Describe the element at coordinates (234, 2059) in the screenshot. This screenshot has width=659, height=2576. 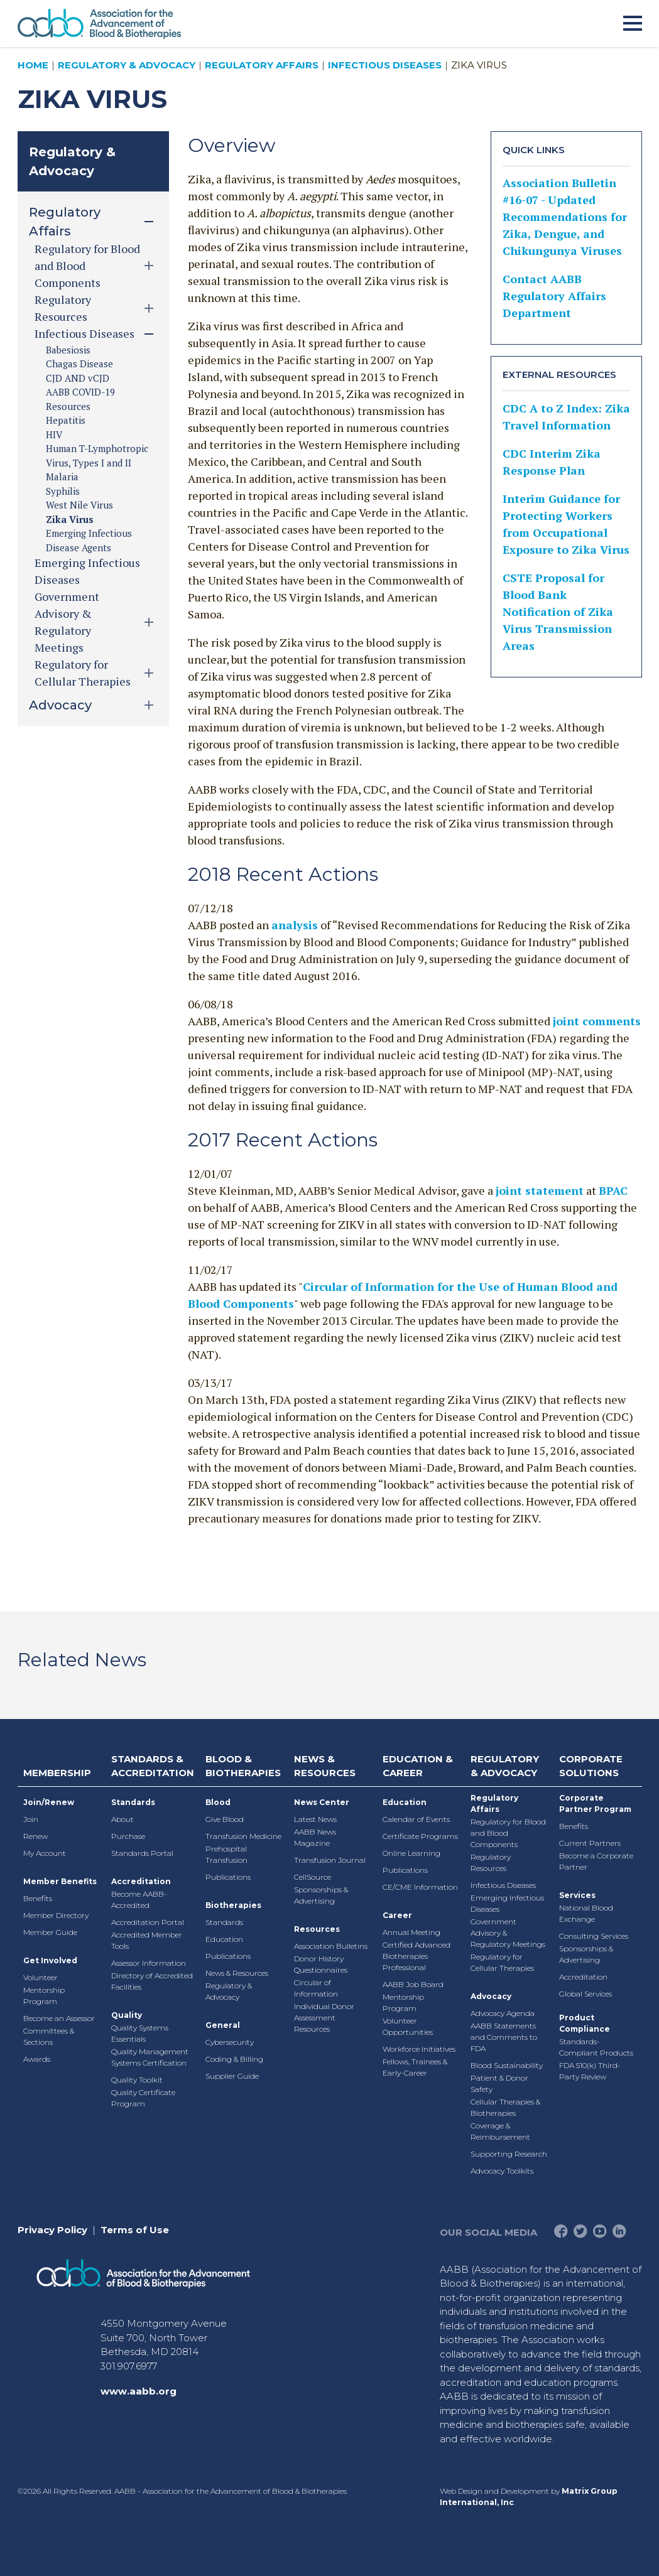
I see `Coding & Billing` at that location.